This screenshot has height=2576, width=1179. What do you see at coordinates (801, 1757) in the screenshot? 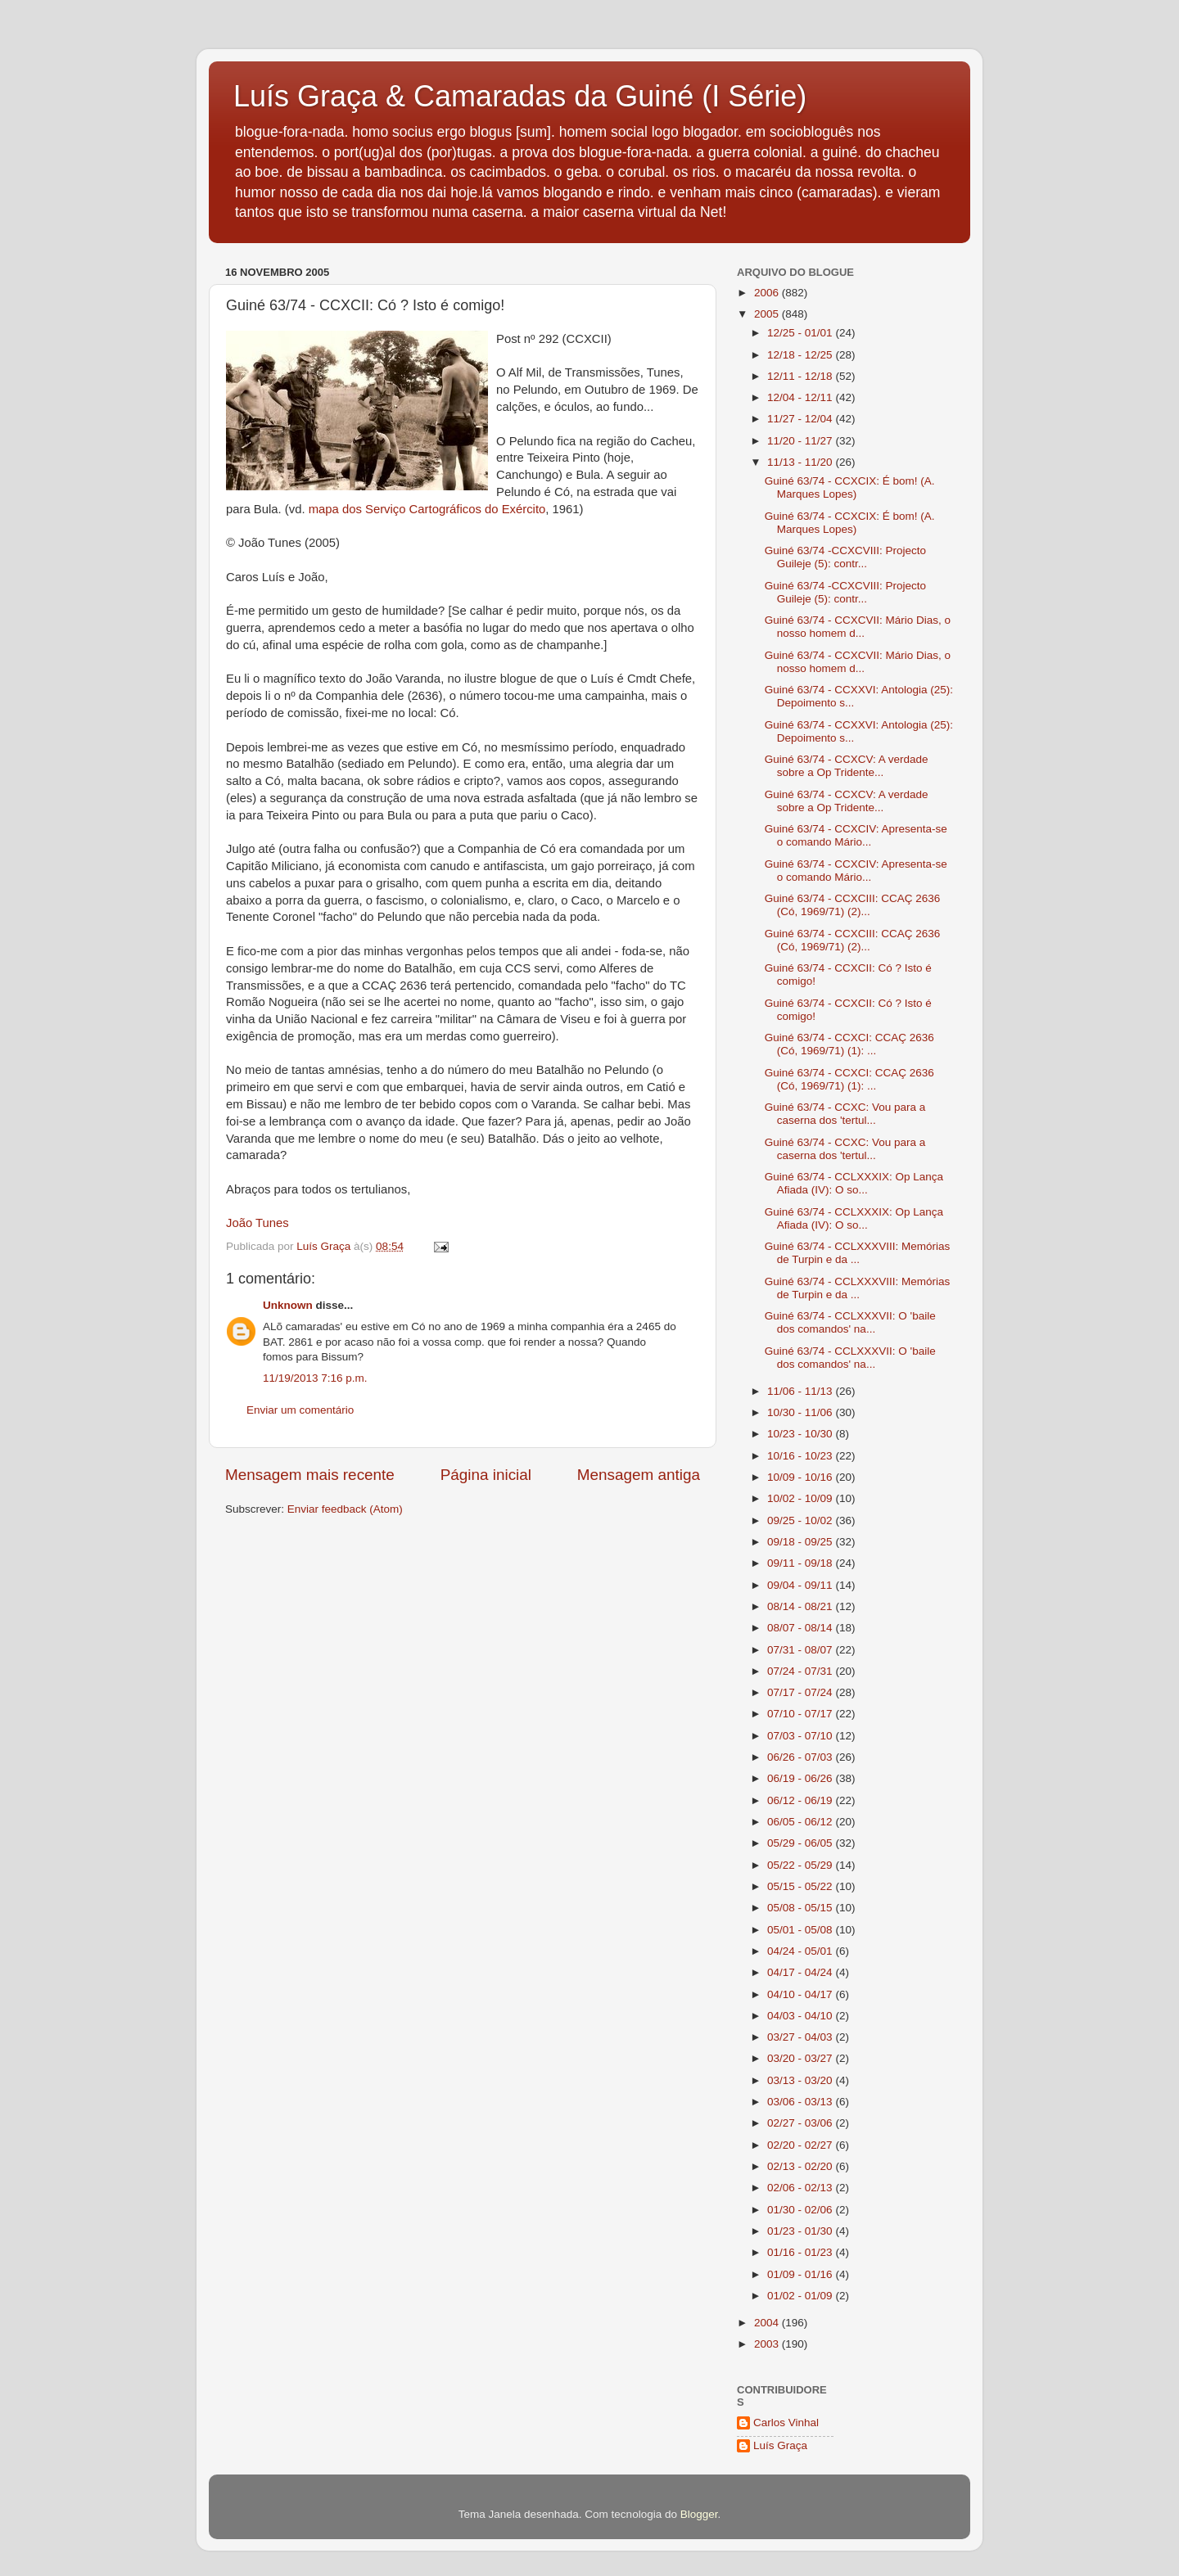
I see `06/26 - 07/03` at bounding box center [801, 1757].